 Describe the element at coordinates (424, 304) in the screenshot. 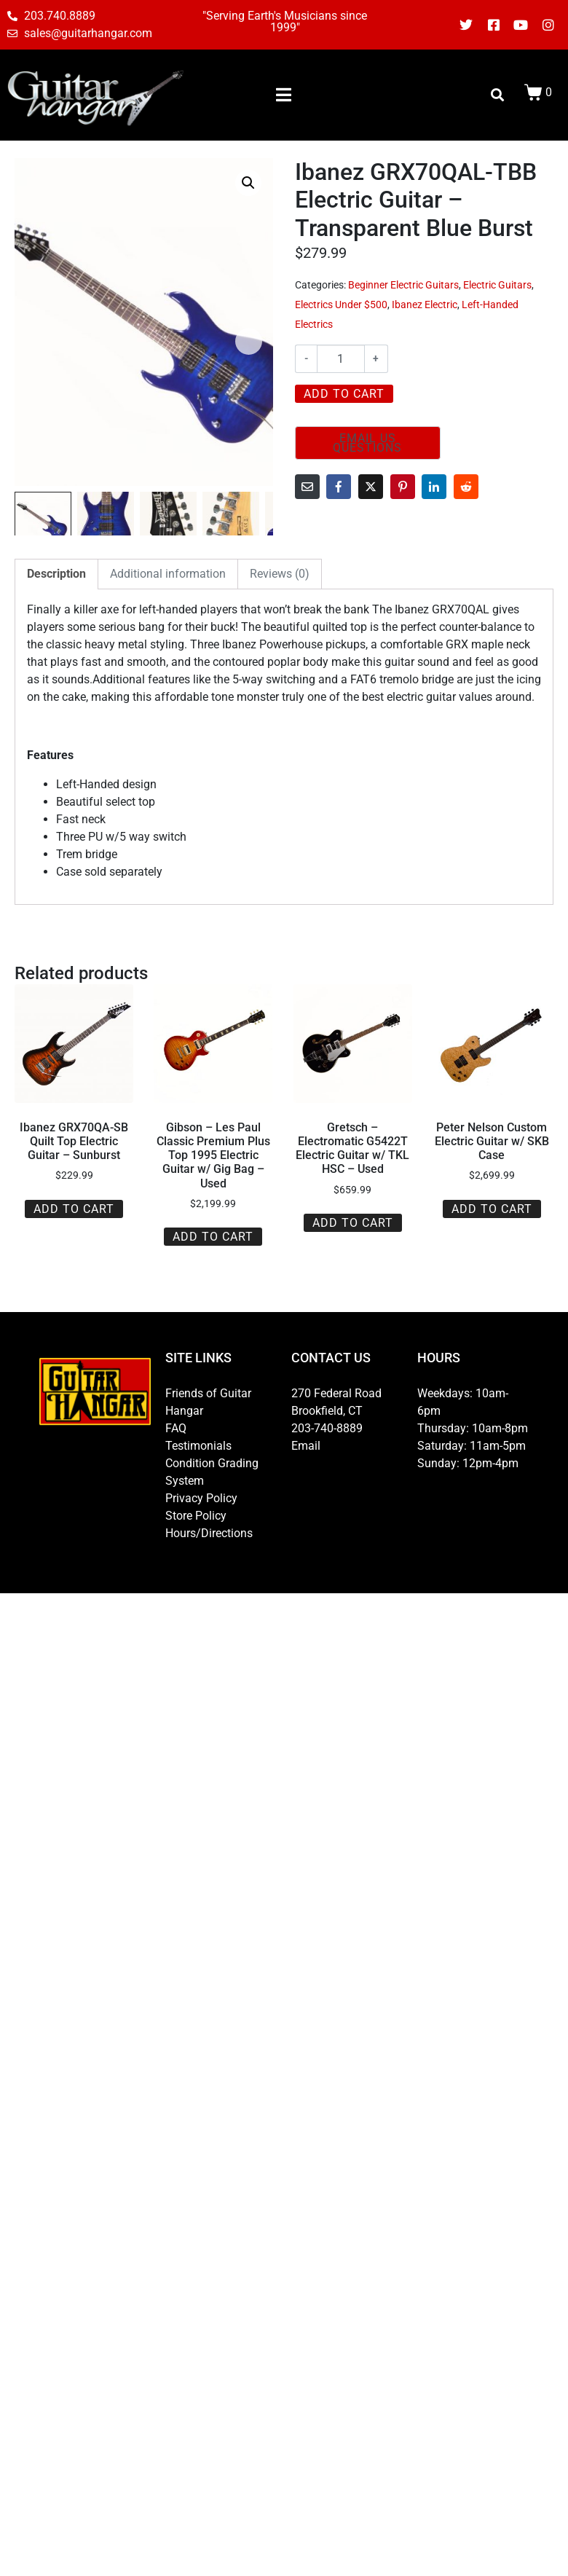

I see `Ibanez Electric` at that location.